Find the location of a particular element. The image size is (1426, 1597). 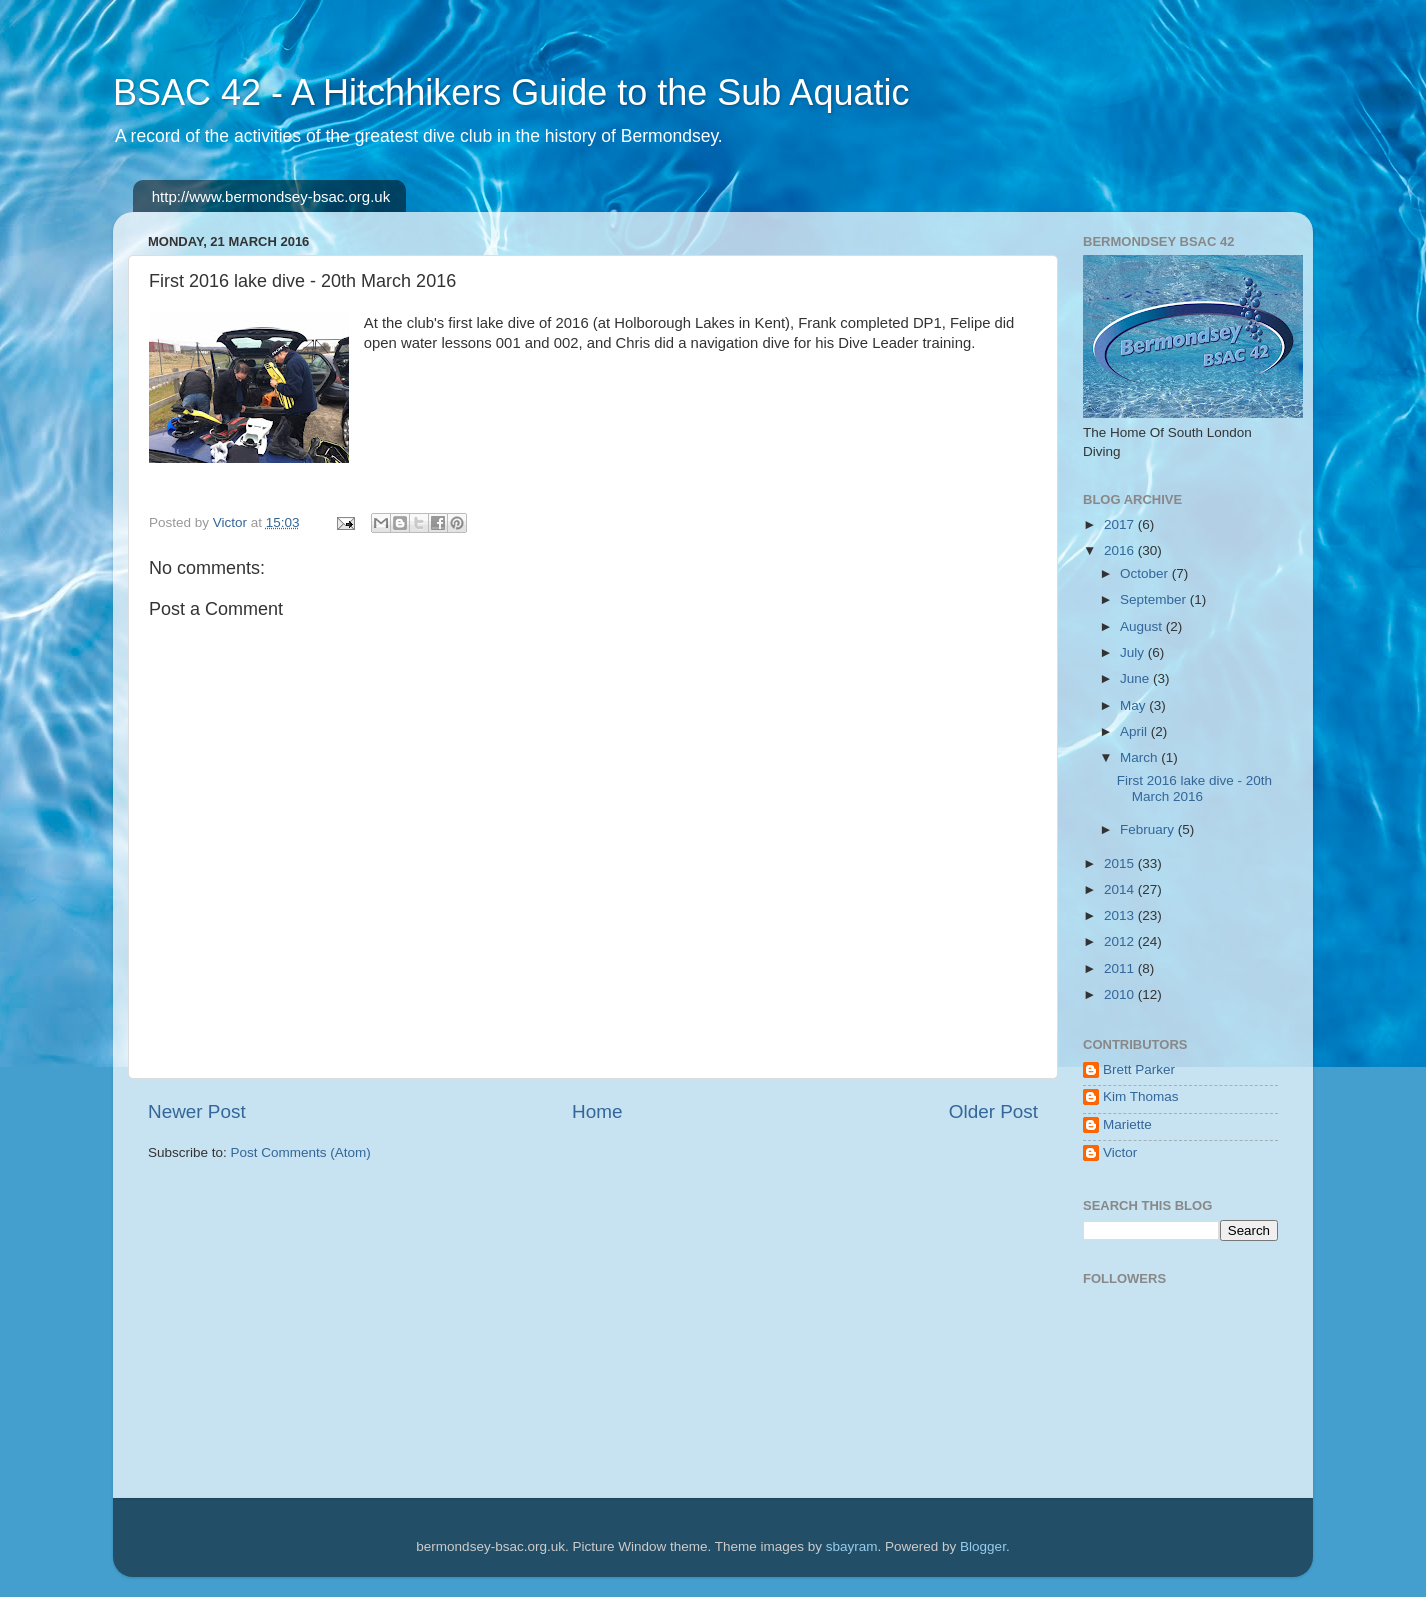

Kim Thomas is located at coordinates (1141, 1096).